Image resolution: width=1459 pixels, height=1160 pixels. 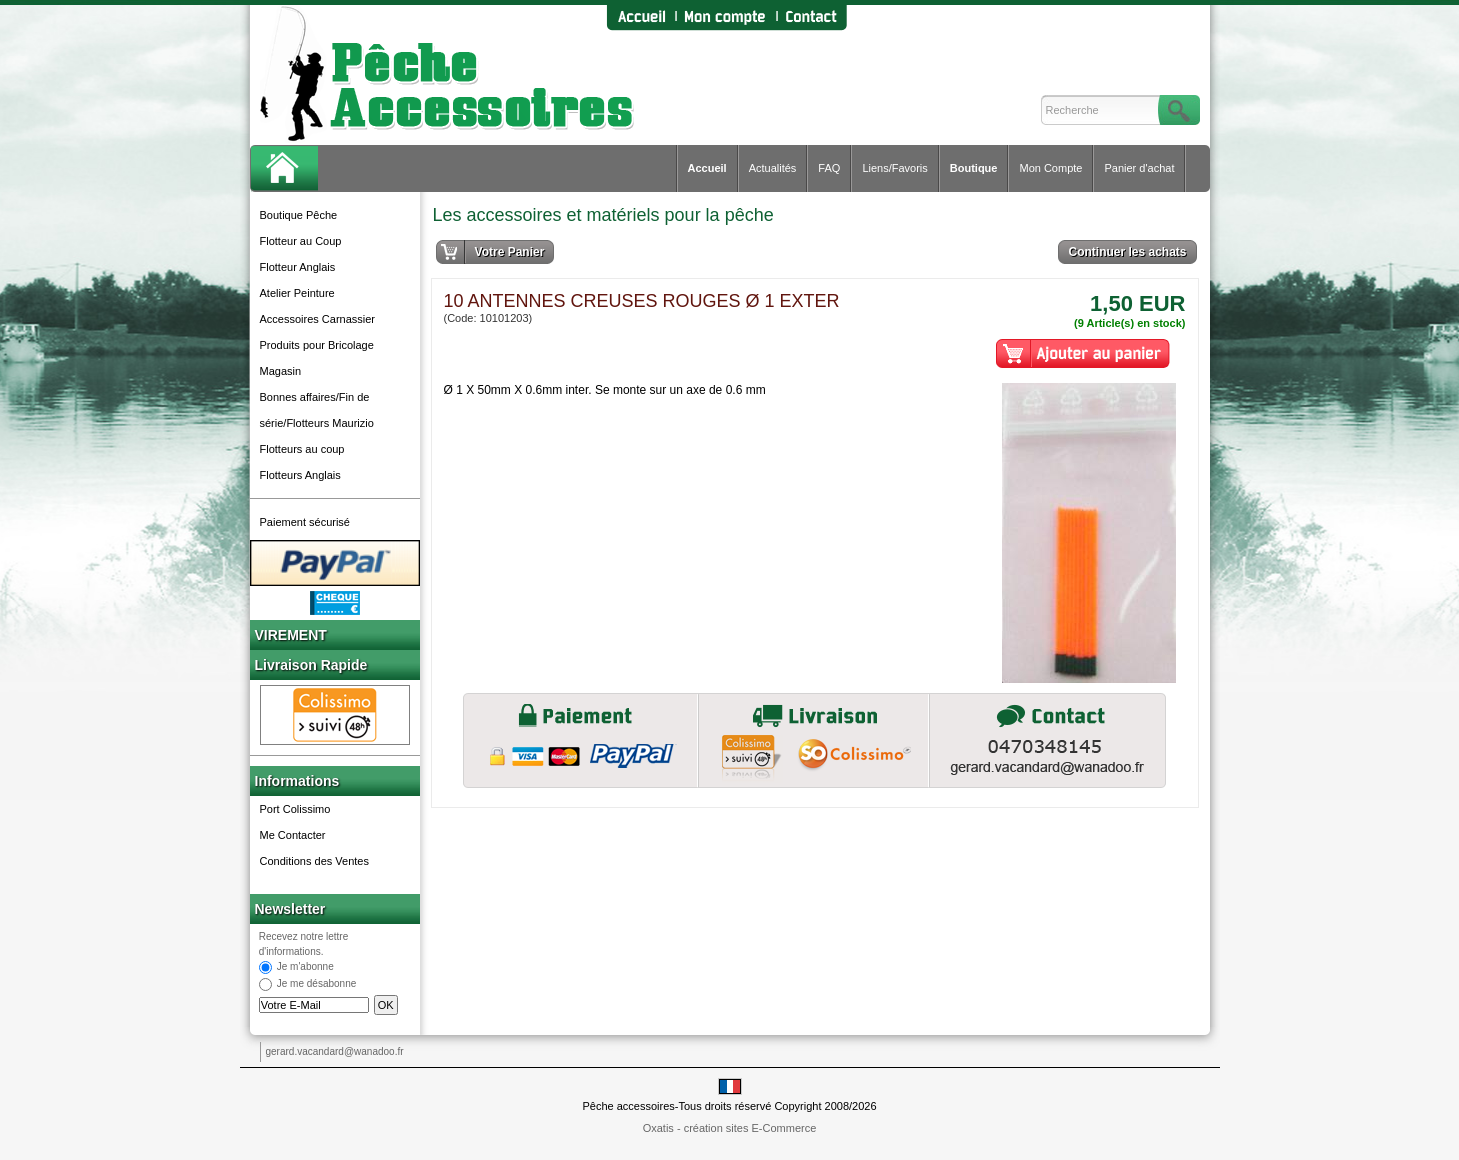 I want to click on Accueil, so click(x=707, y=168).